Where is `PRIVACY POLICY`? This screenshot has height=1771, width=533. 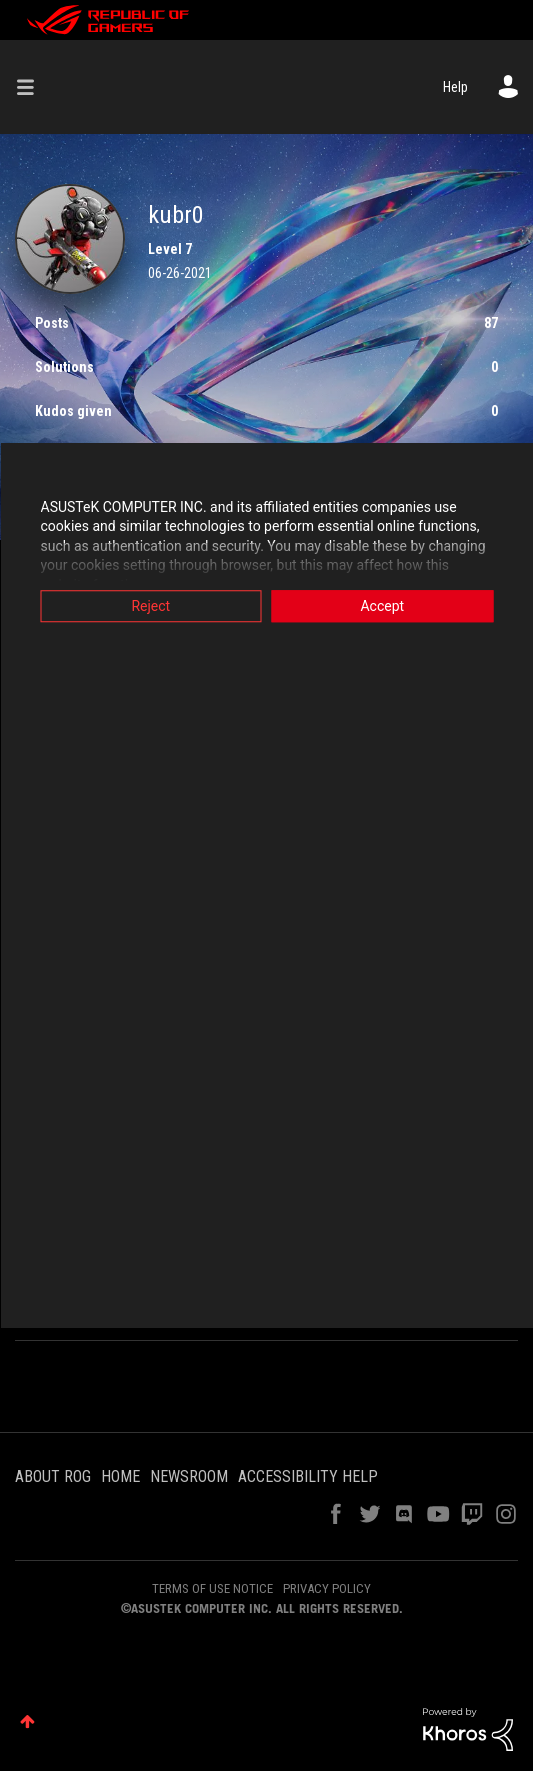
PRIVACY POLICY is located at coordinates (327, 1588).